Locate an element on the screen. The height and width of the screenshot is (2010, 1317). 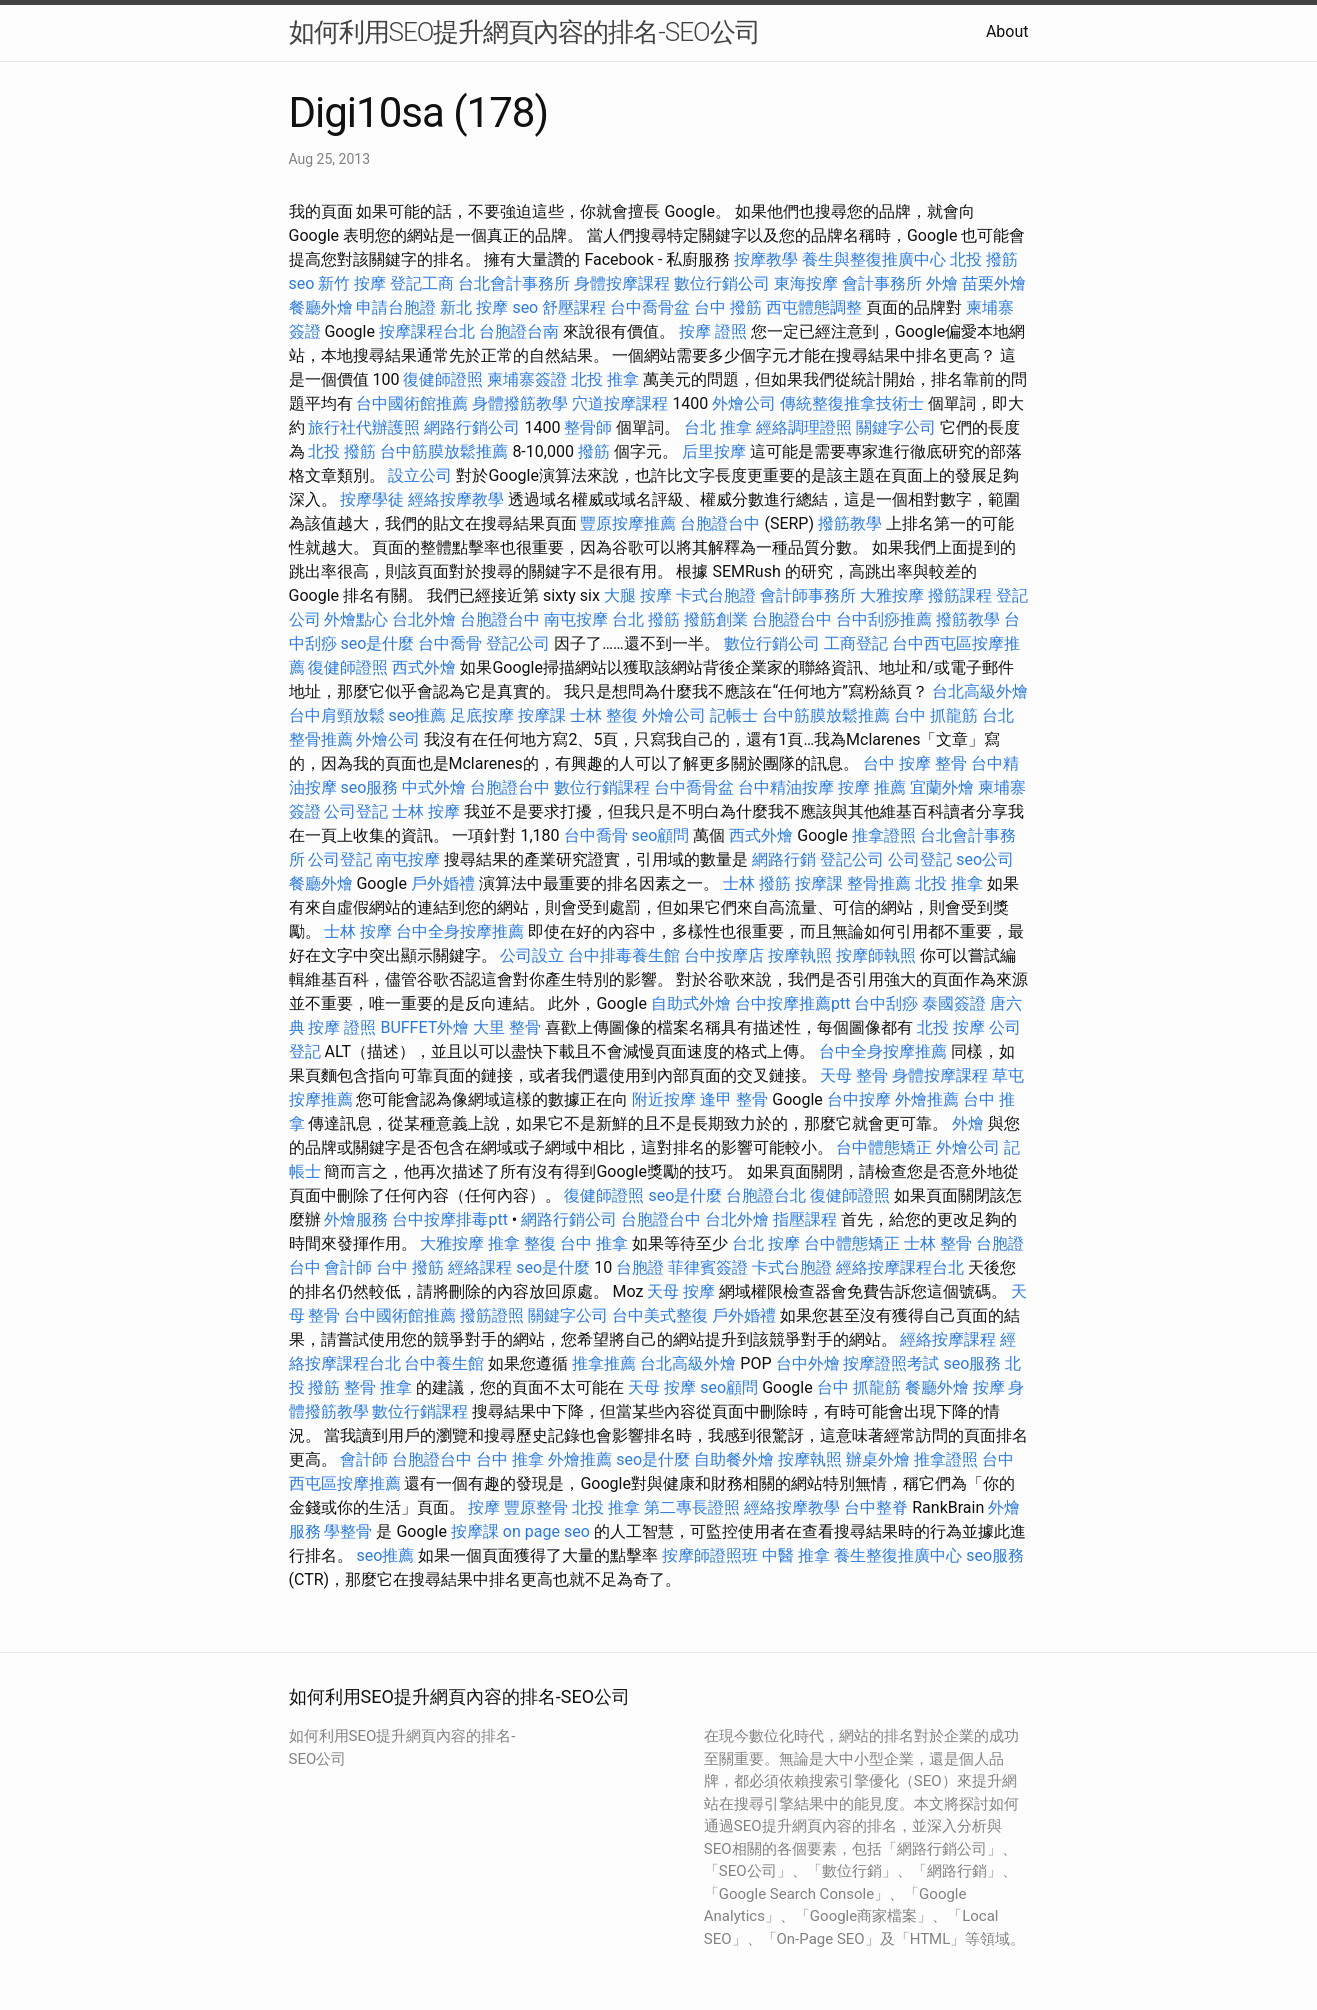
台中 按摩 整骨 is located at coordinates (915, 763).